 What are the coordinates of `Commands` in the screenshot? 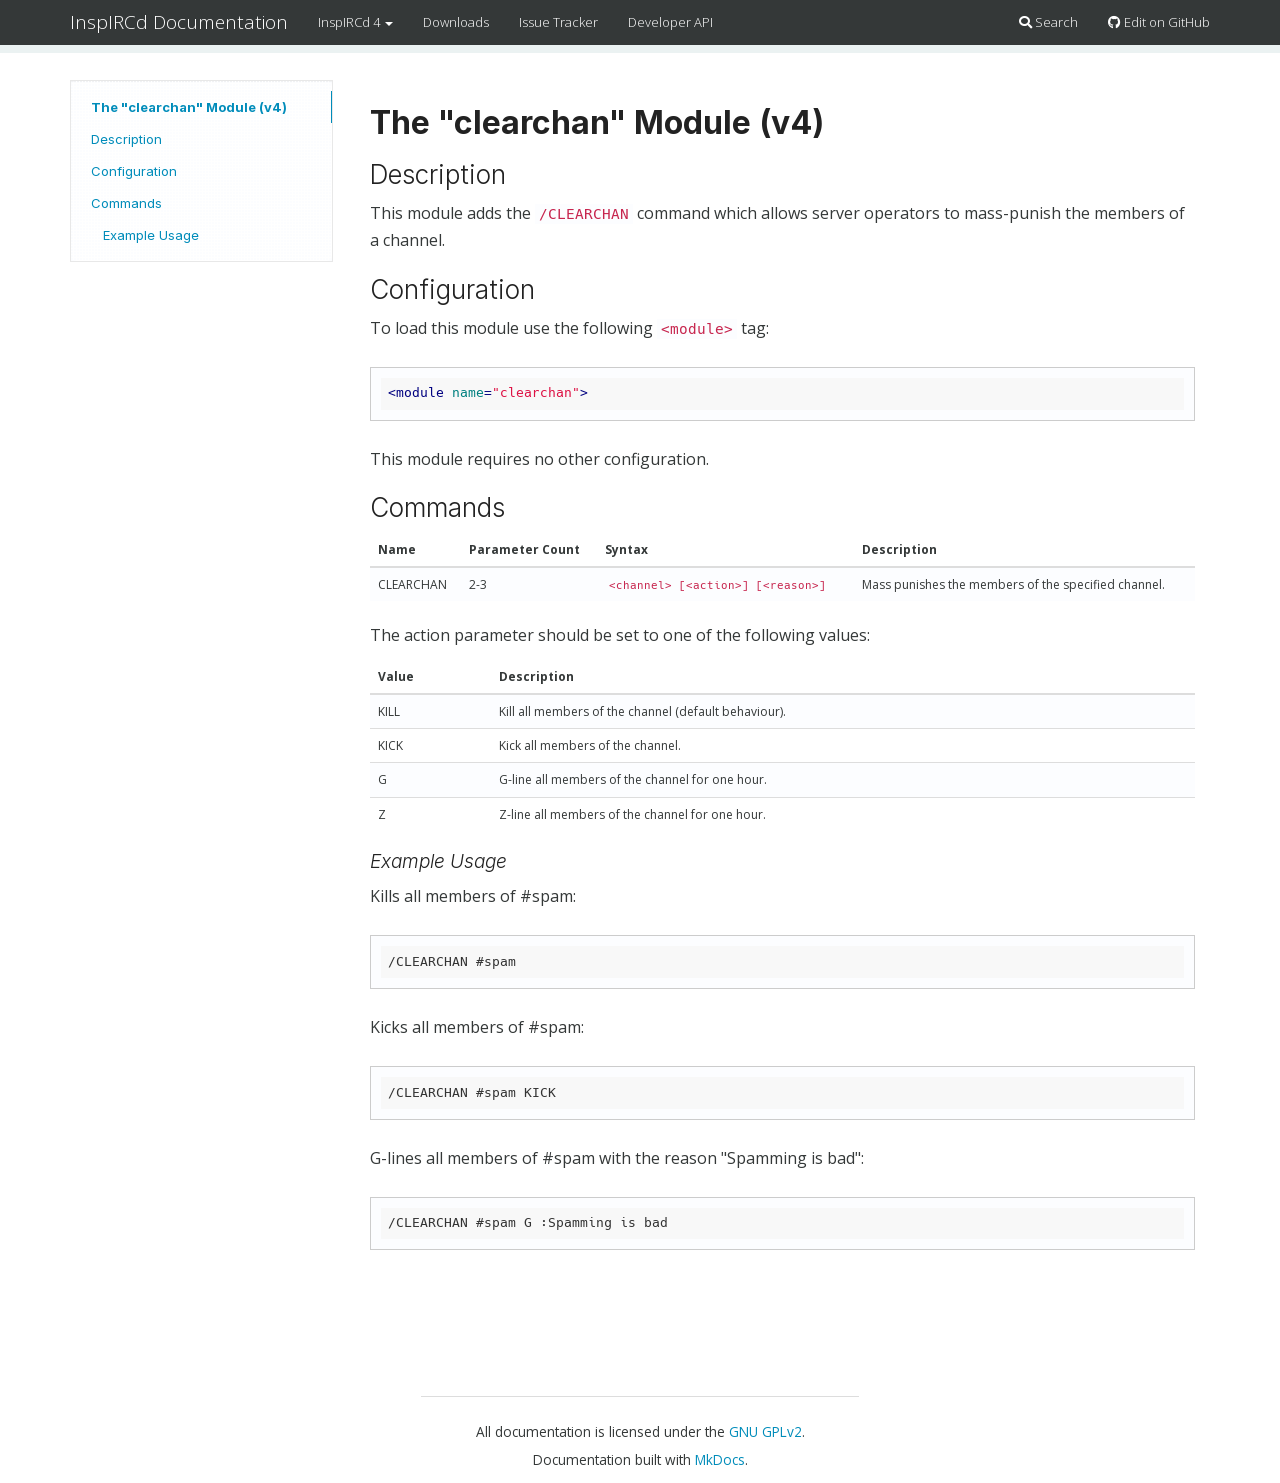 It's located at (126, 203).